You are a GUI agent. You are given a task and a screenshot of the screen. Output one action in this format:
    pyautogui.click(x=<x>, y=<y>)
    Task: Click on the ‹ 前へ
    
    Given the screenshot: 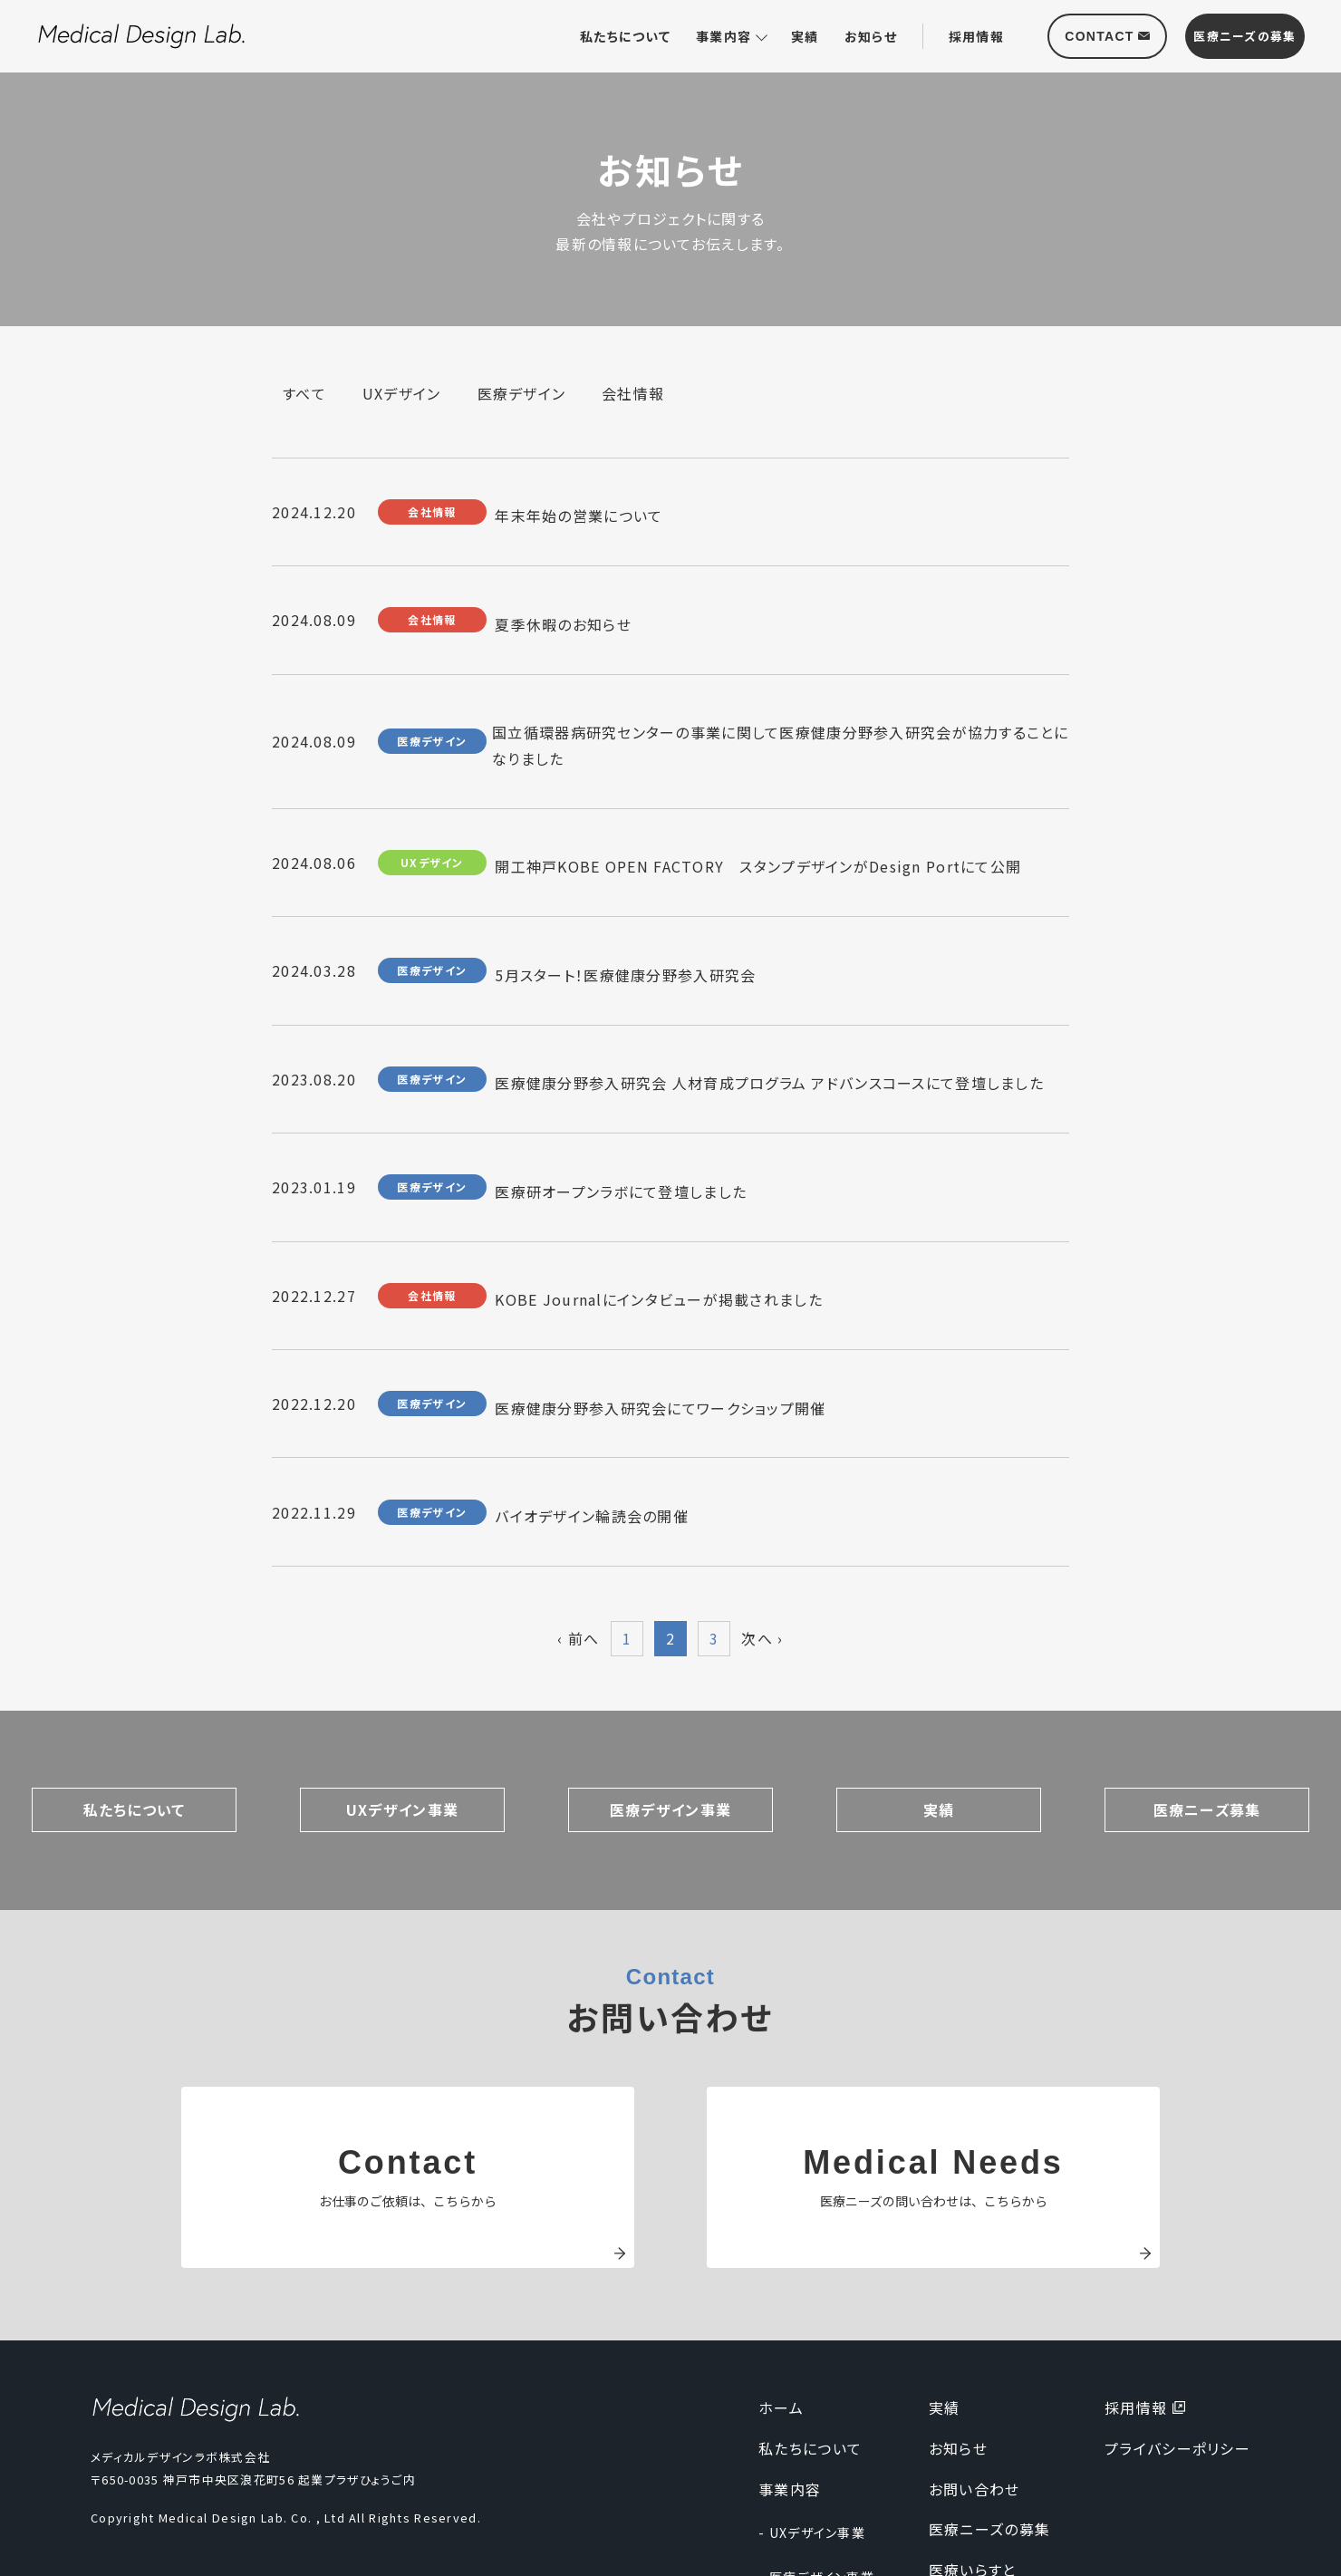 What is the action you would take?
    pyautogui.click(x=578, y=1551)
    